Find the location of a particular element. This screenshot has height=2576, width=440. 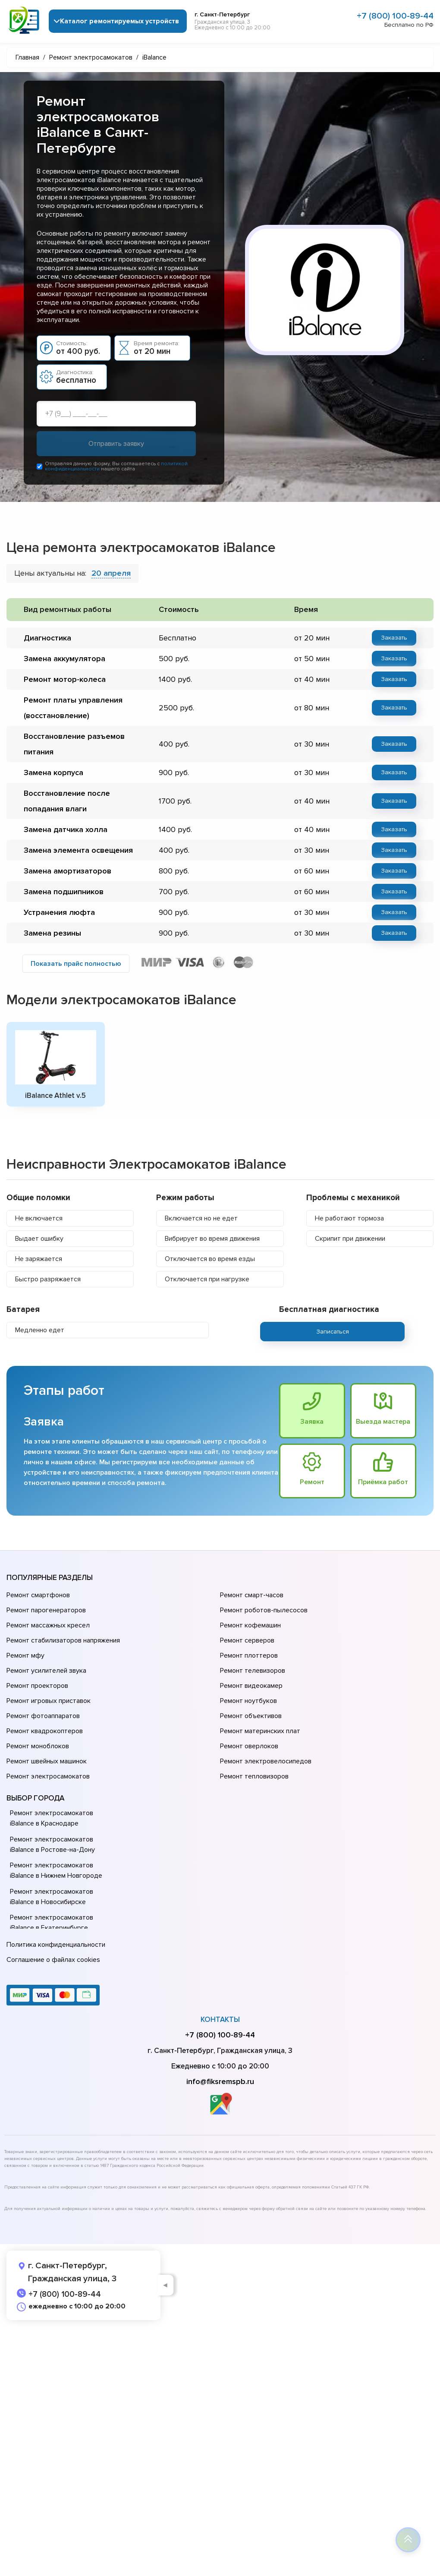

Ремонт швейных машинок is located at coordinates (46, 1761).